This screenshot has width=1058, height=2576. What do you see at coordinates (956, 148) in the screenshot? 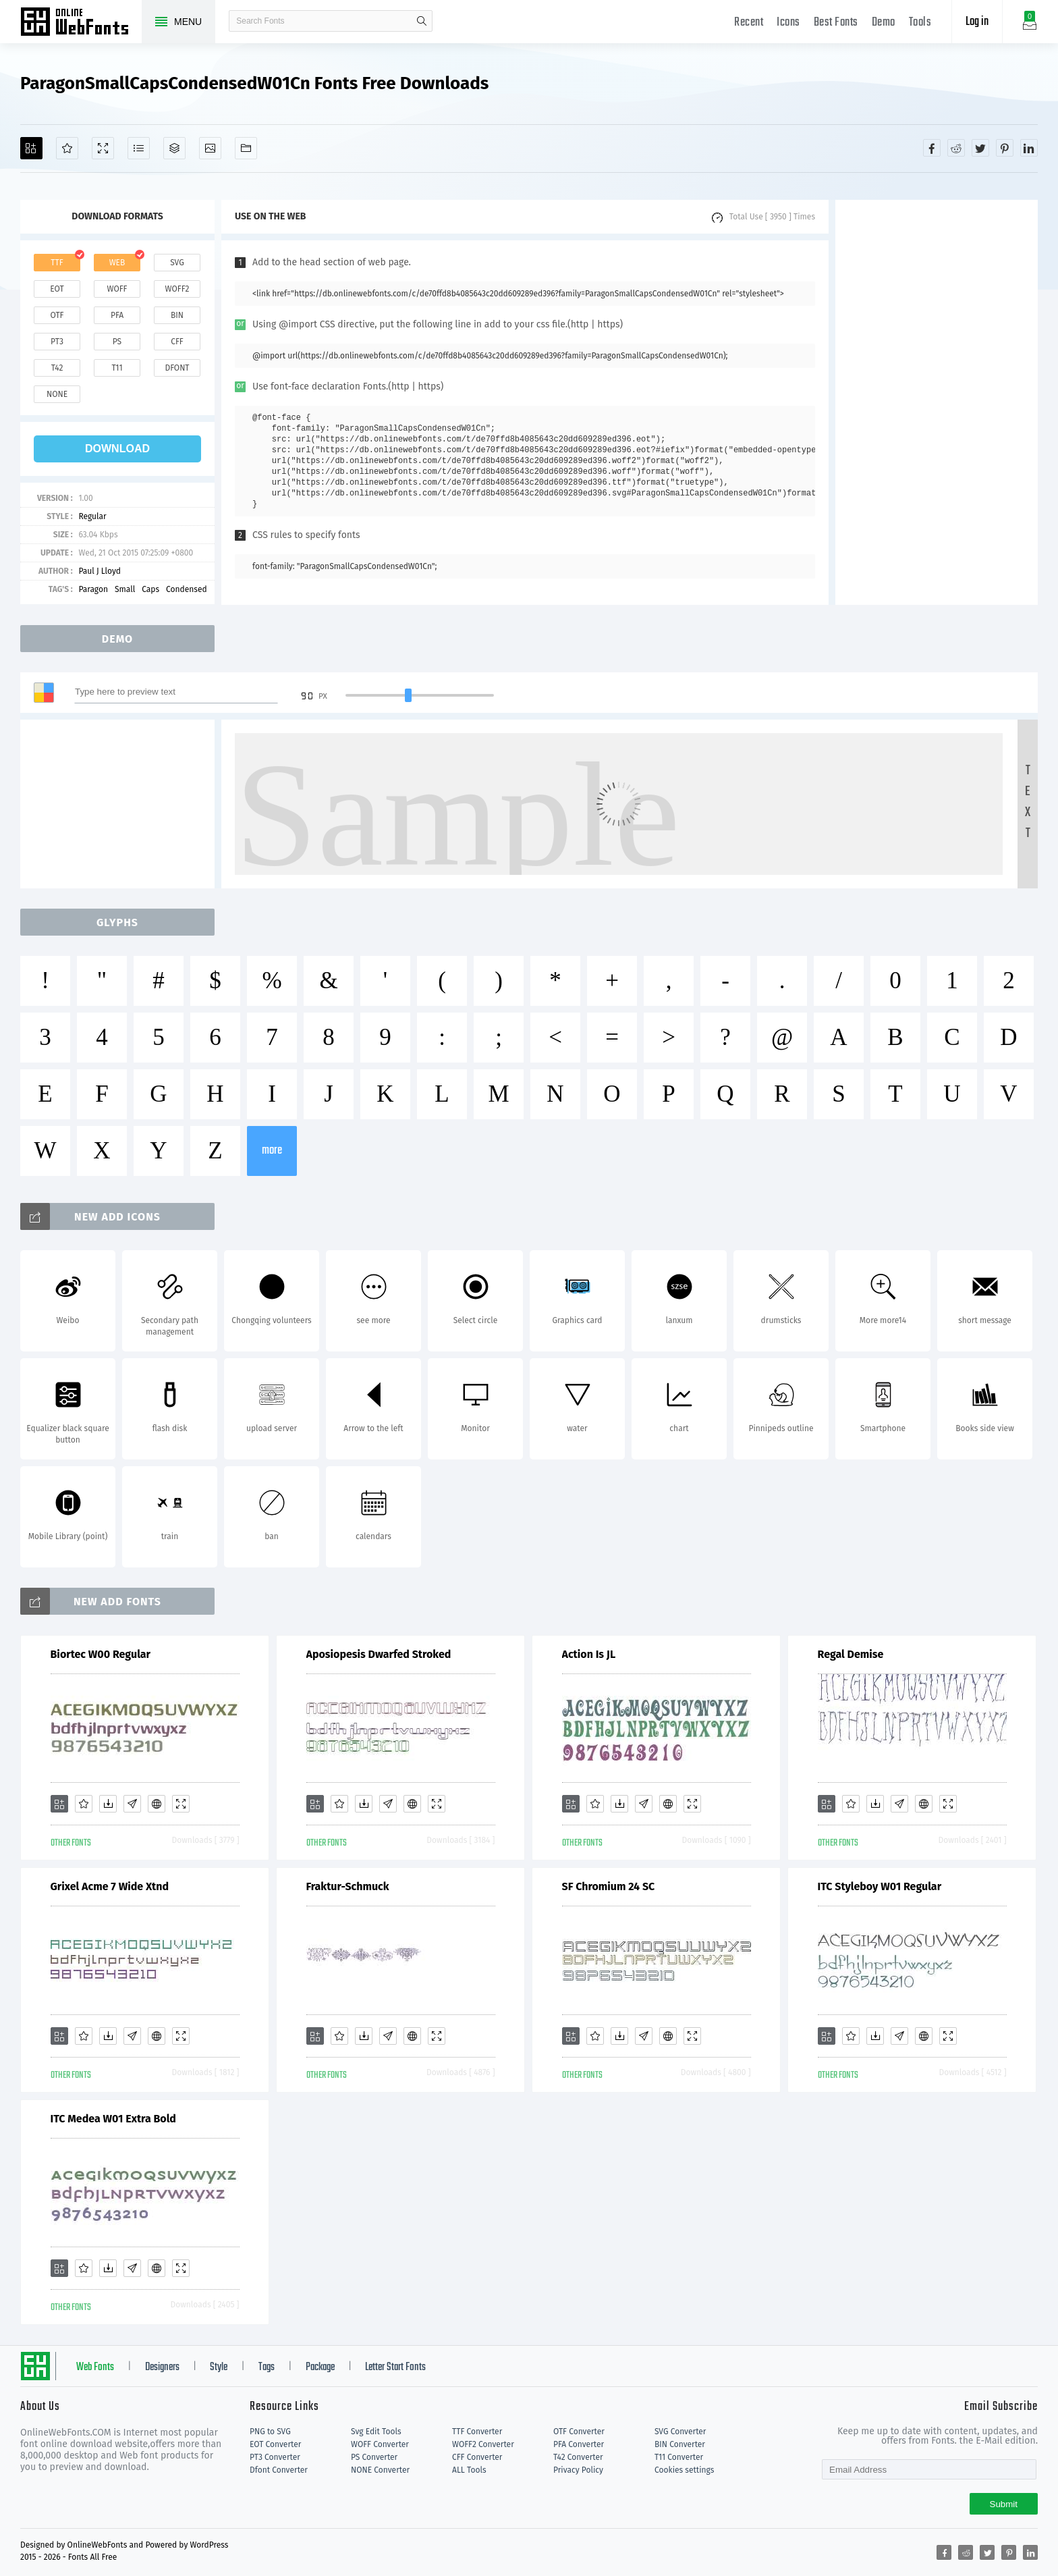
I see `[Share reddit]` at bounding box center [956, 148].